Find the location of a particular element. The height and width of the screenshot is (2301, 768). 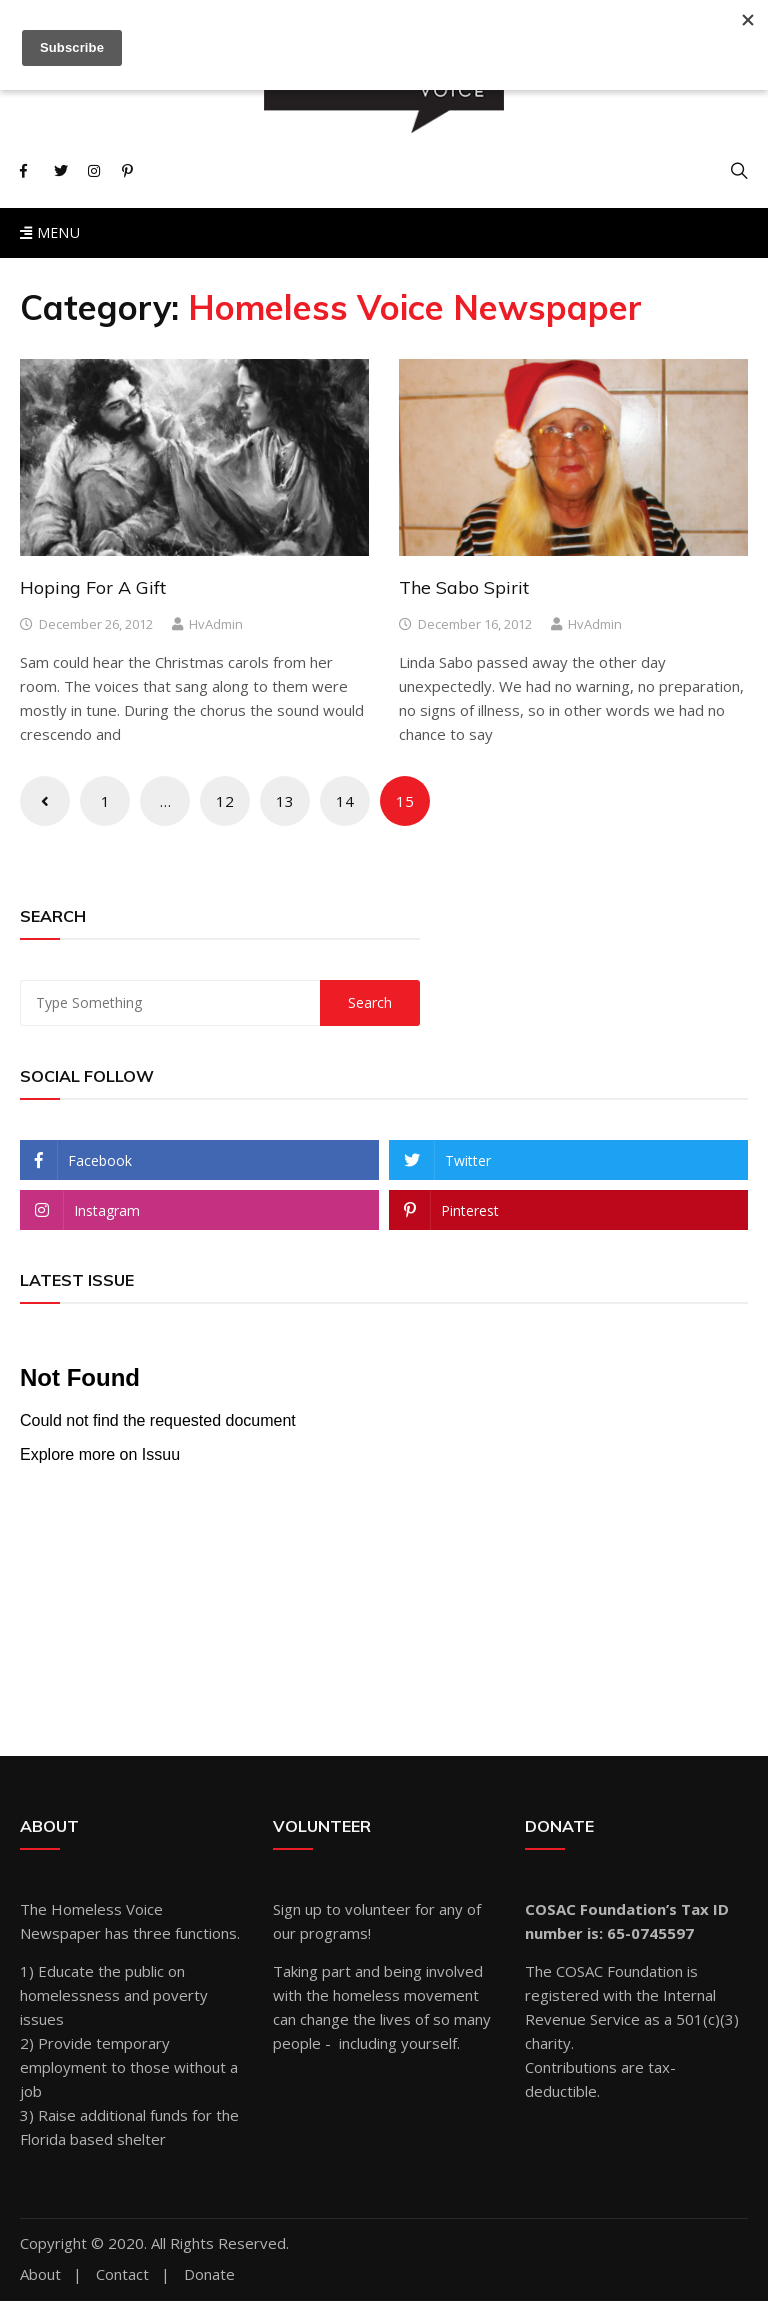

Contact is located at coordinates (122, 2274).